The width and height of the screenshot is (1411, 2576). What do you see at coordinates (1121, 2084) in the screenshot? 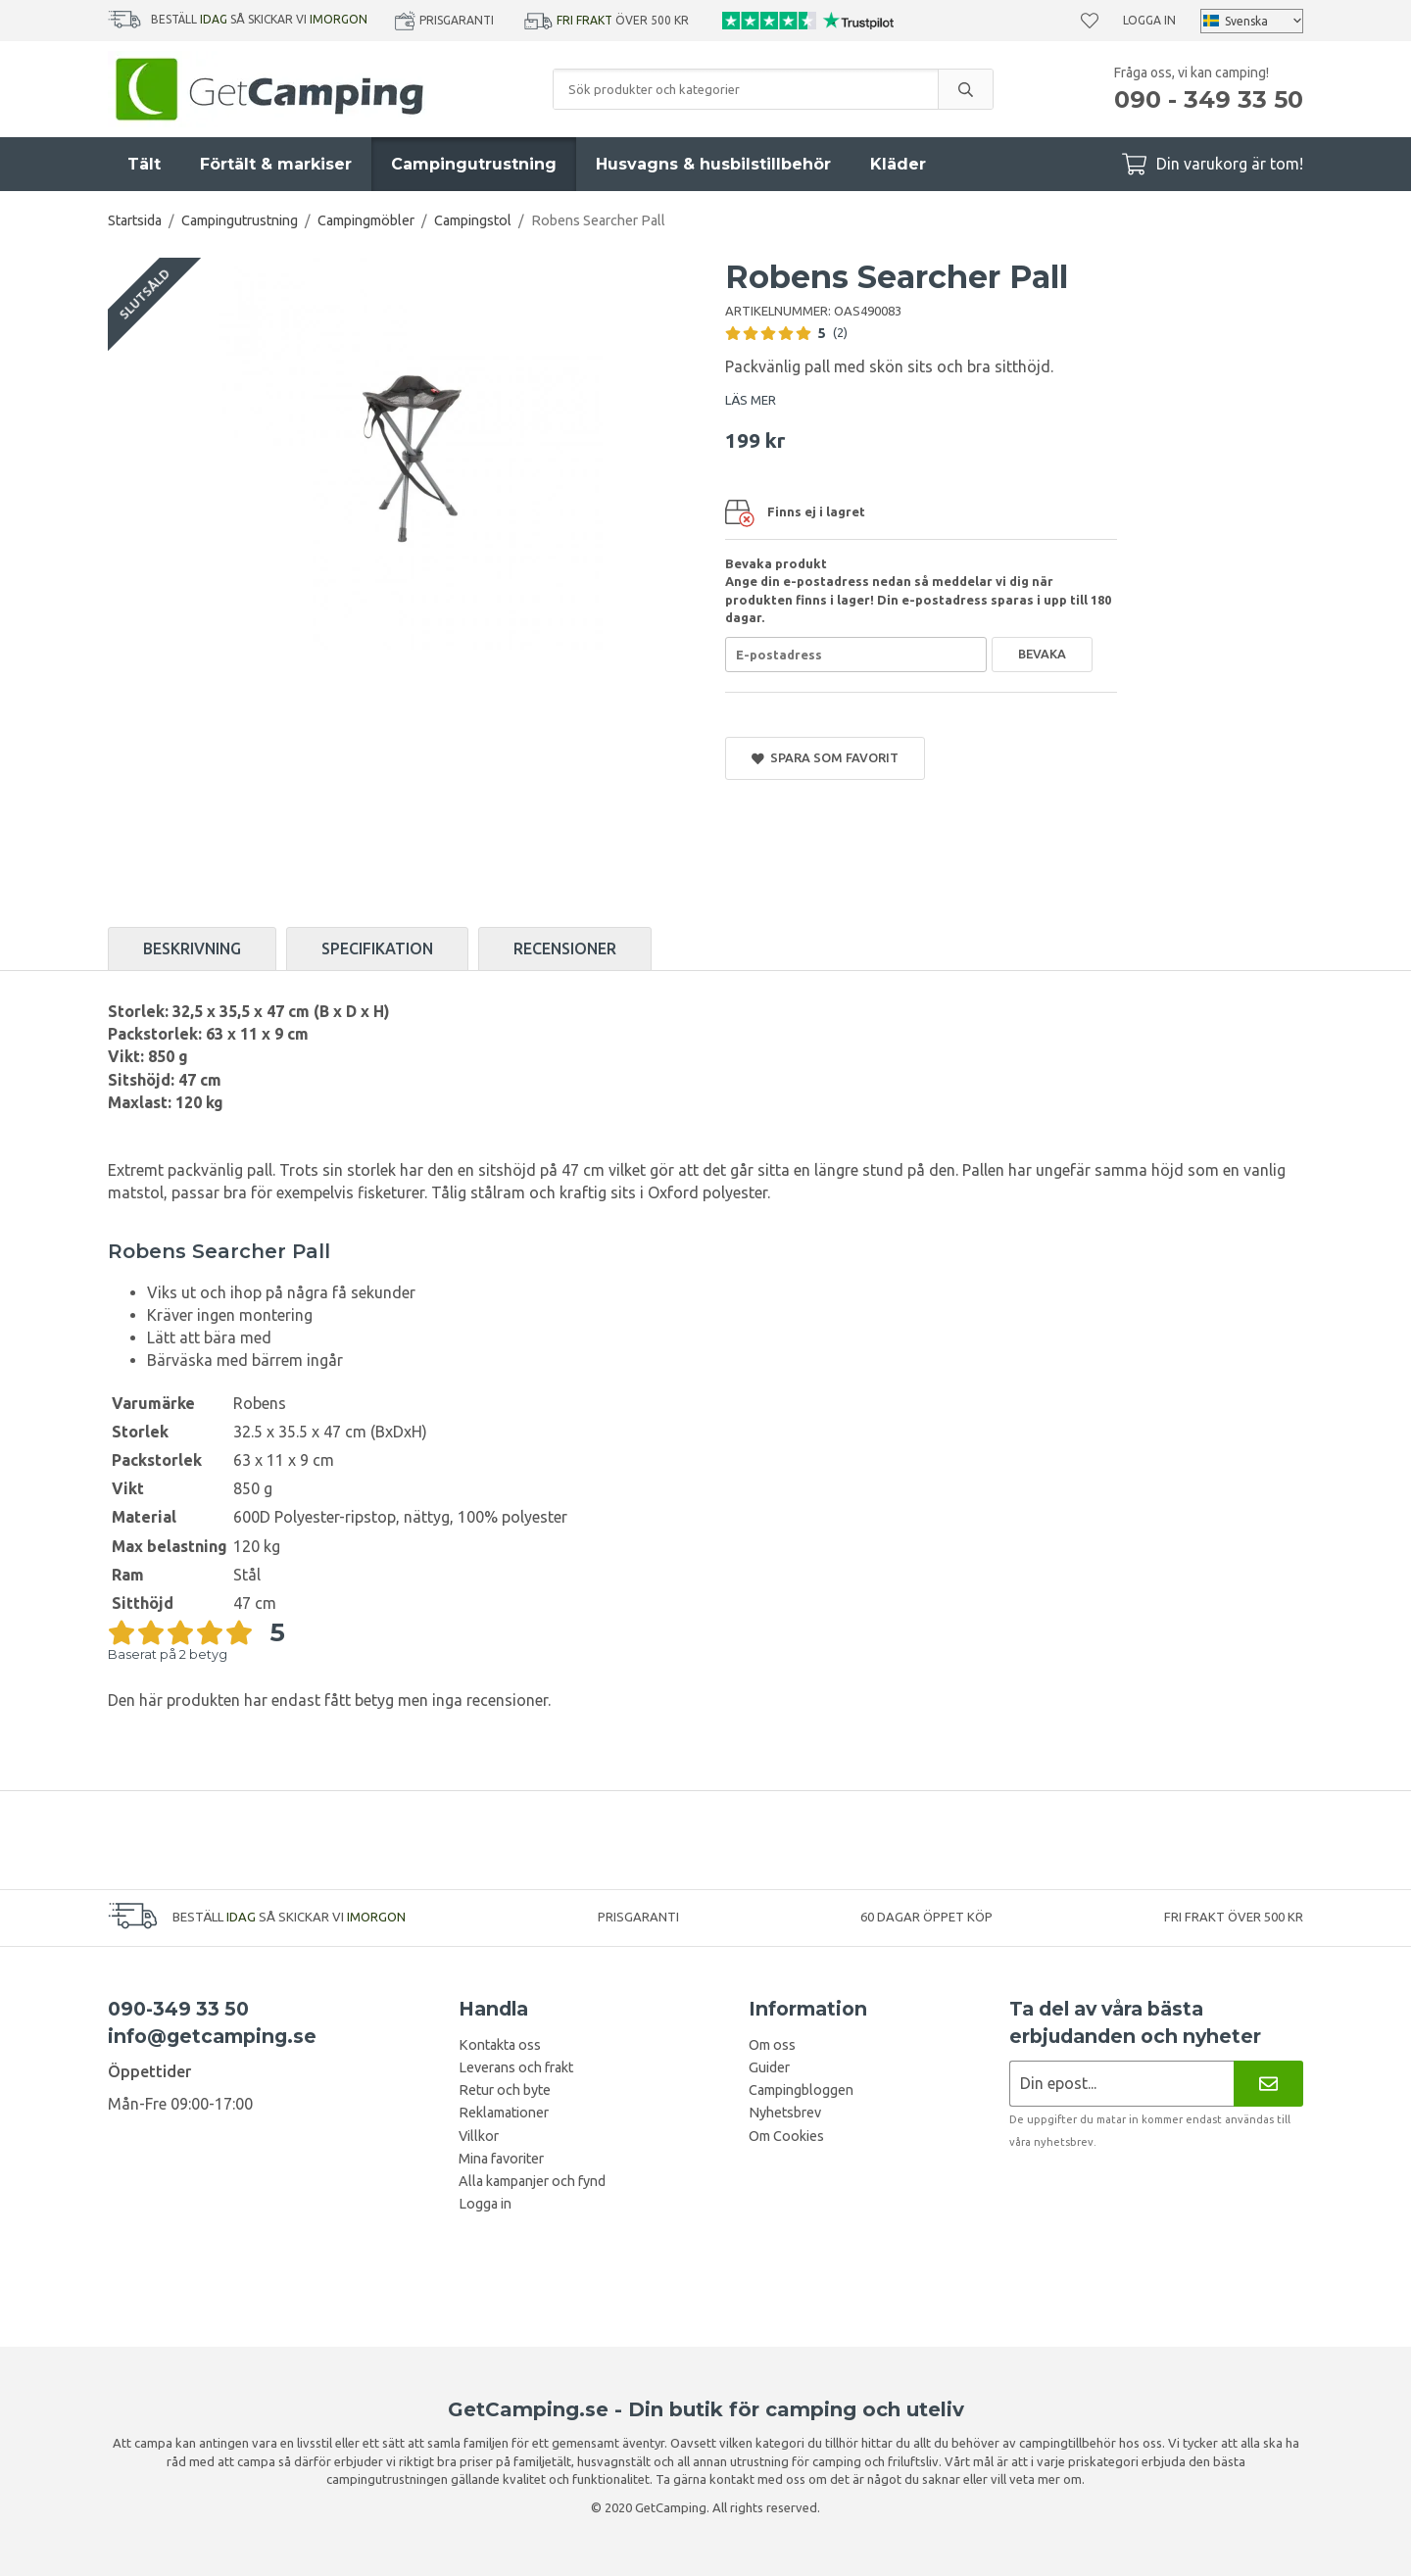
I see `[Nyhetsbrev ansökan]` at bounding box center [1121, 2084].